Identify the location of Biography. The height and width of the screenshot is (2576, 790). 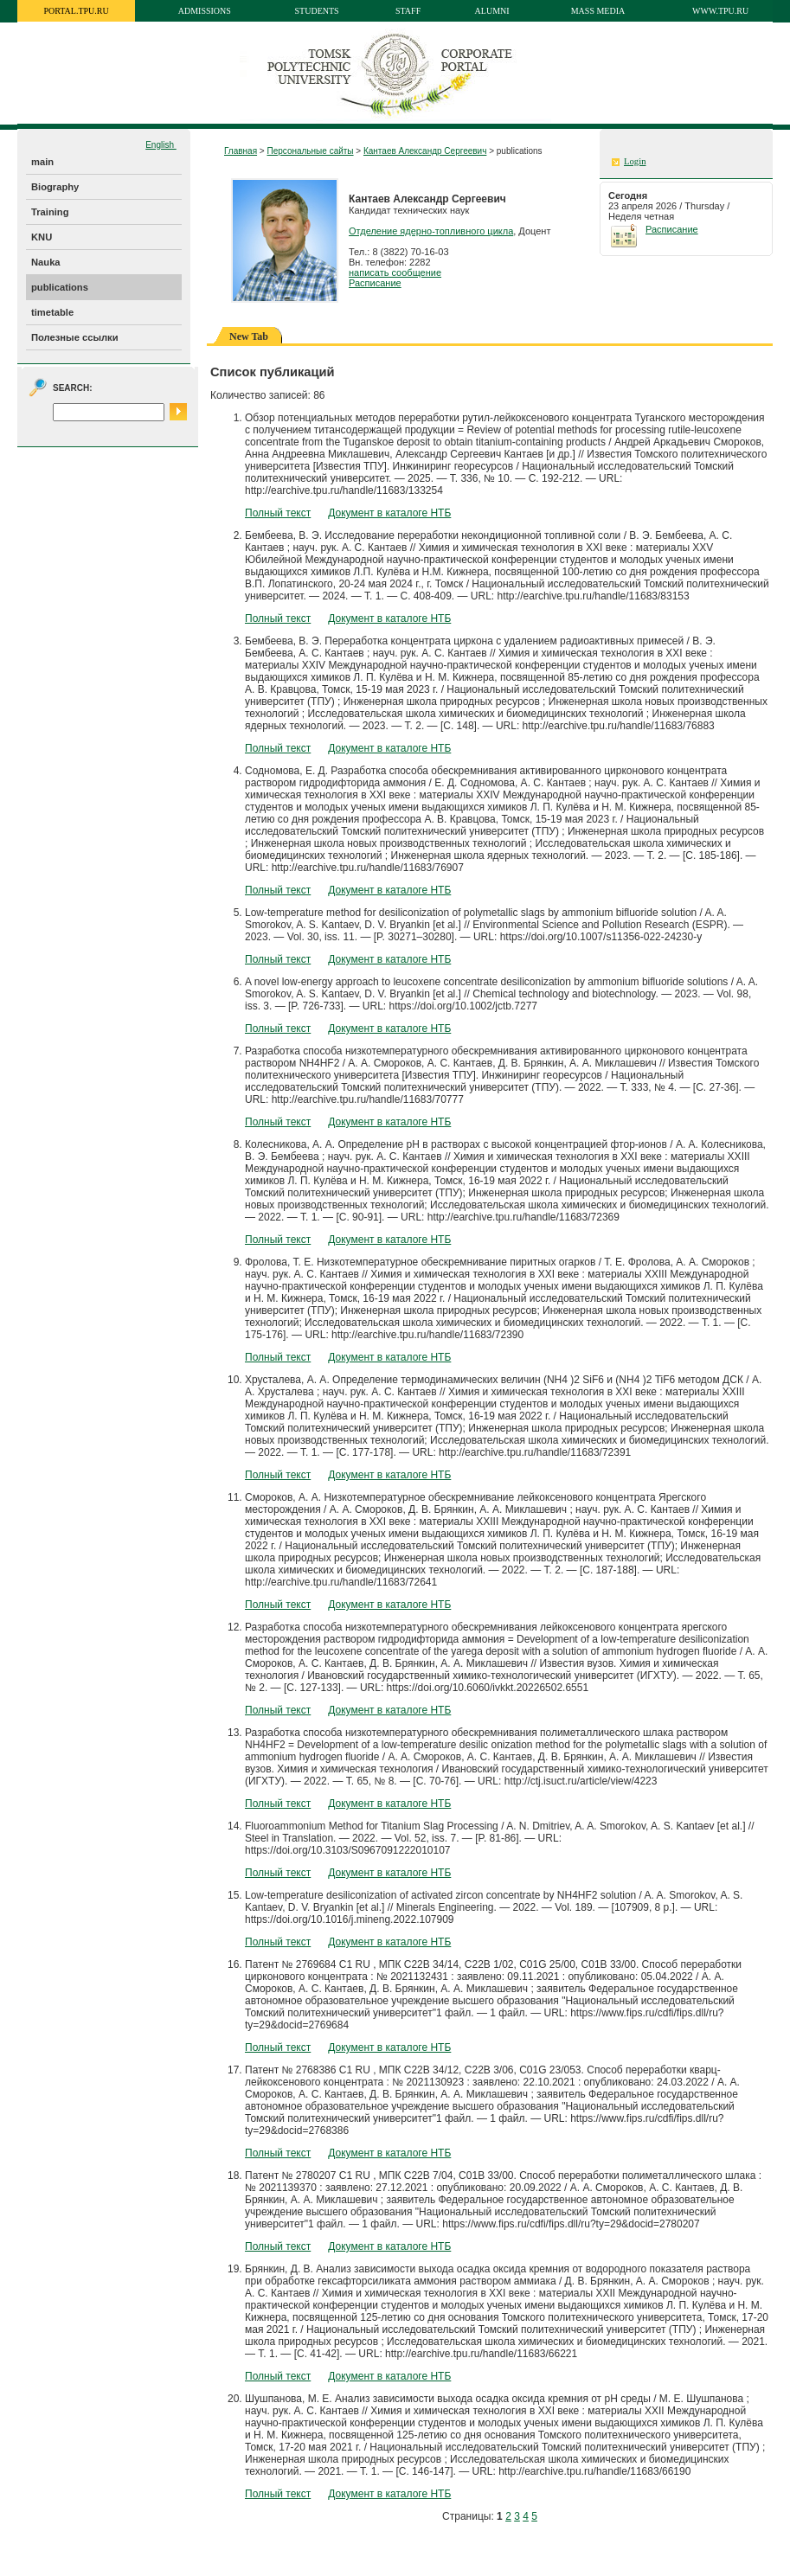
(55, 187).